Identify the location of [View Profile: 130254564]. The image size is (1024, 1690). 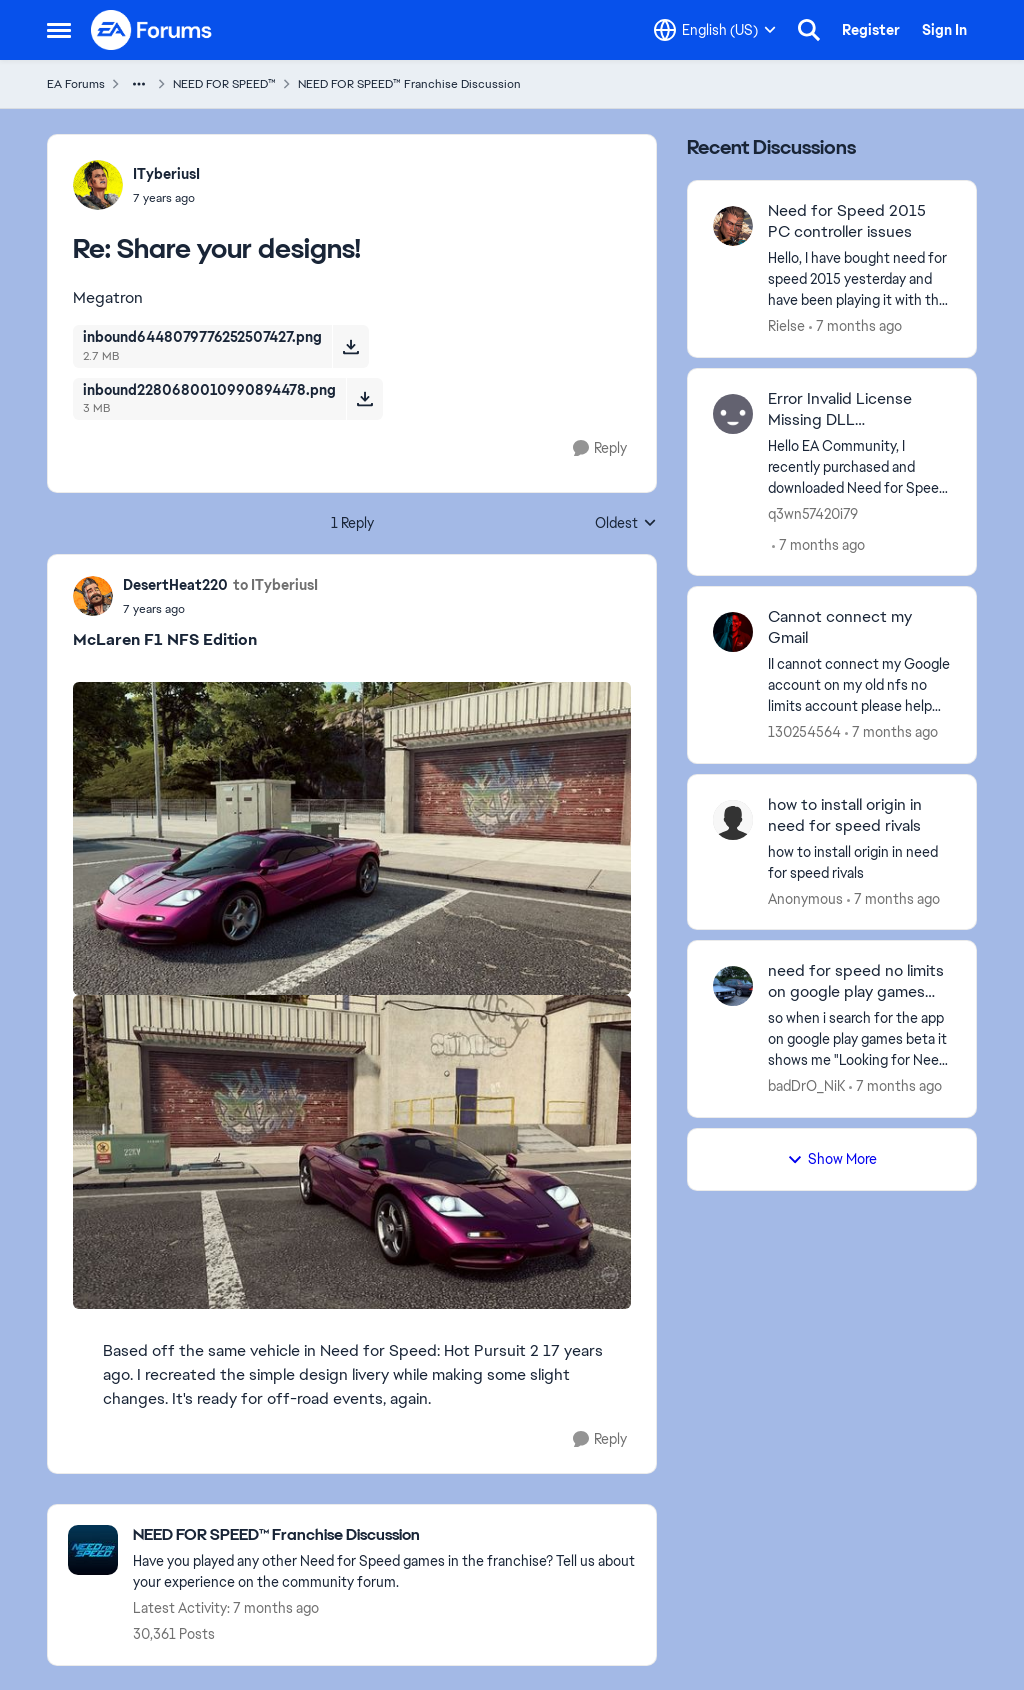
(733, 632).